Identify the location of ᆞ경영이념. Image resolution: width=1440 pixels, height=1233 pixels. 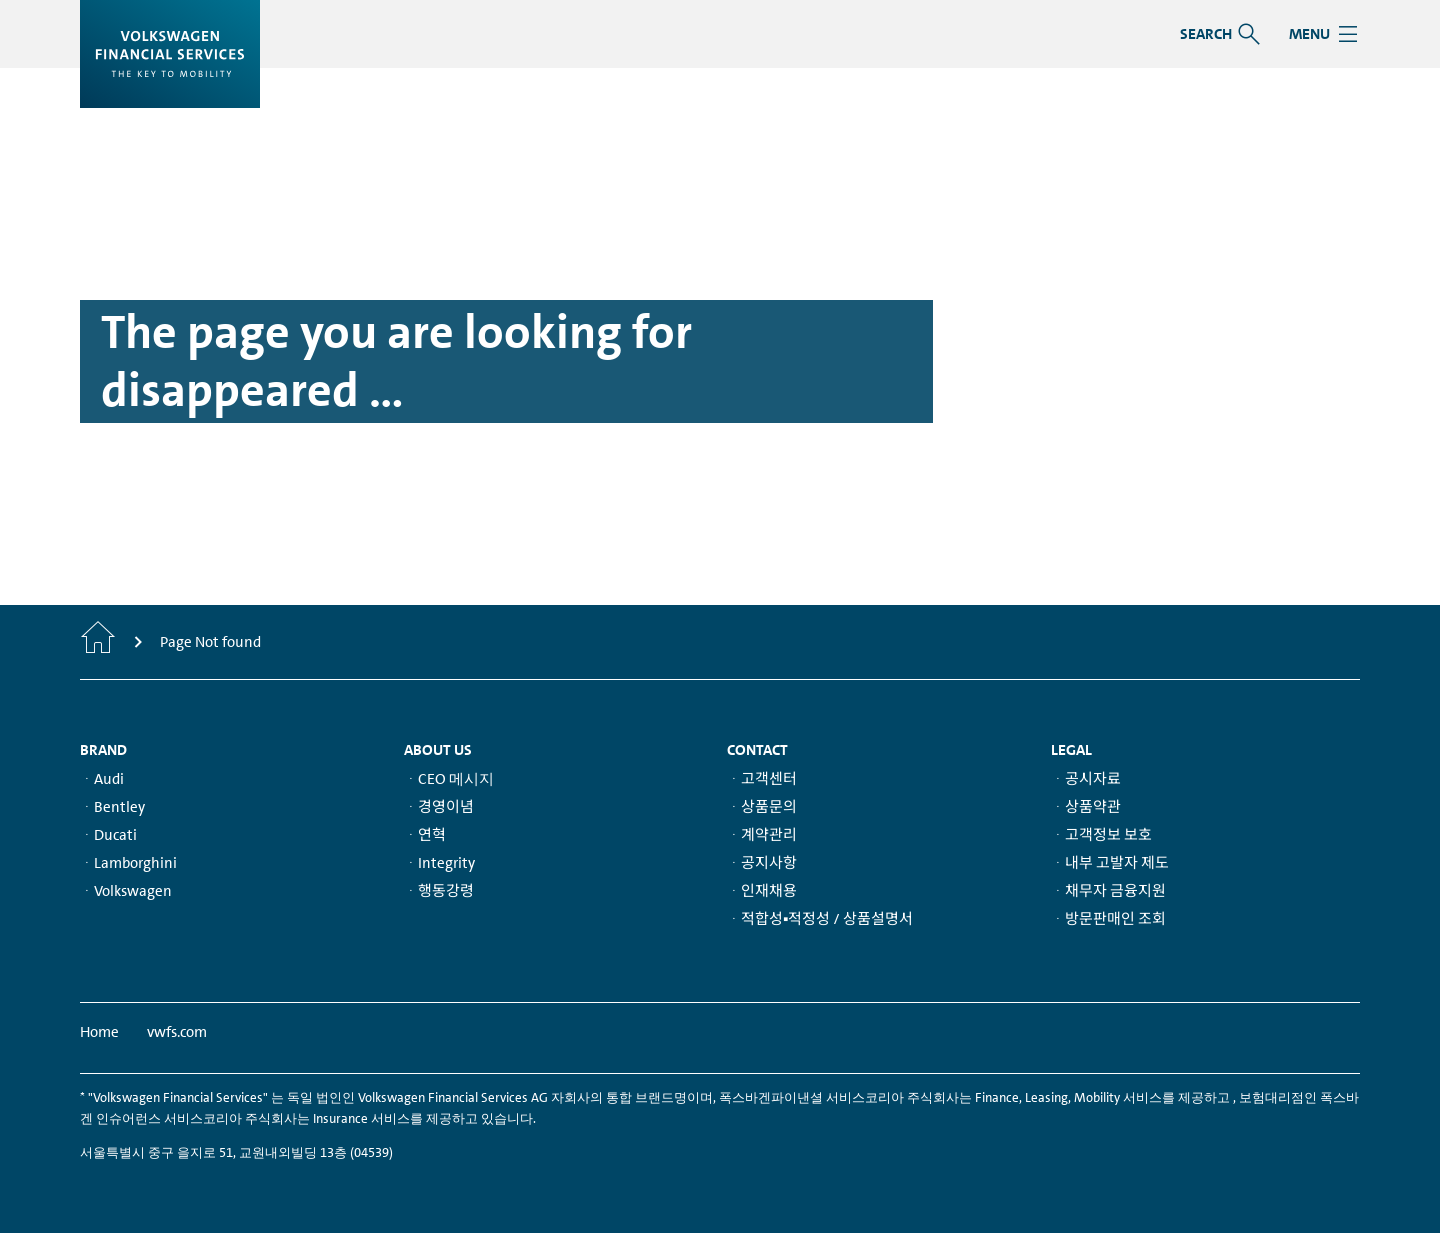
(439, 807).